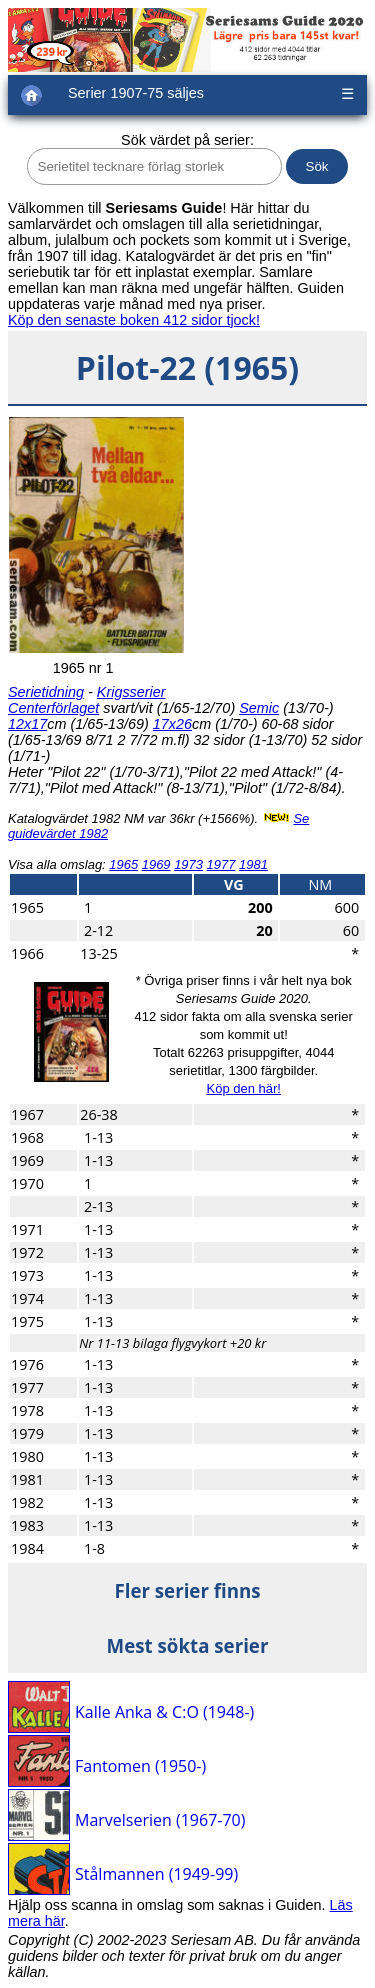  What do you see at coordinates (46, 692) in the screenshot?
I see `Serietidning` at bounding box center [46, 692].